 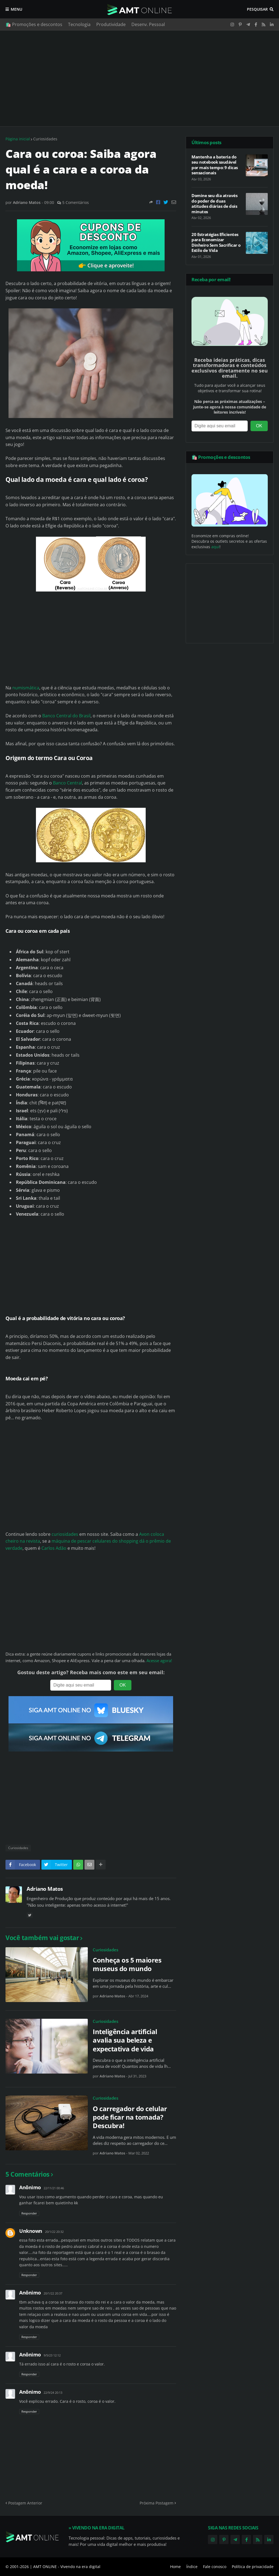 I want to click on Tecnologia, so click(x=79, y=24).